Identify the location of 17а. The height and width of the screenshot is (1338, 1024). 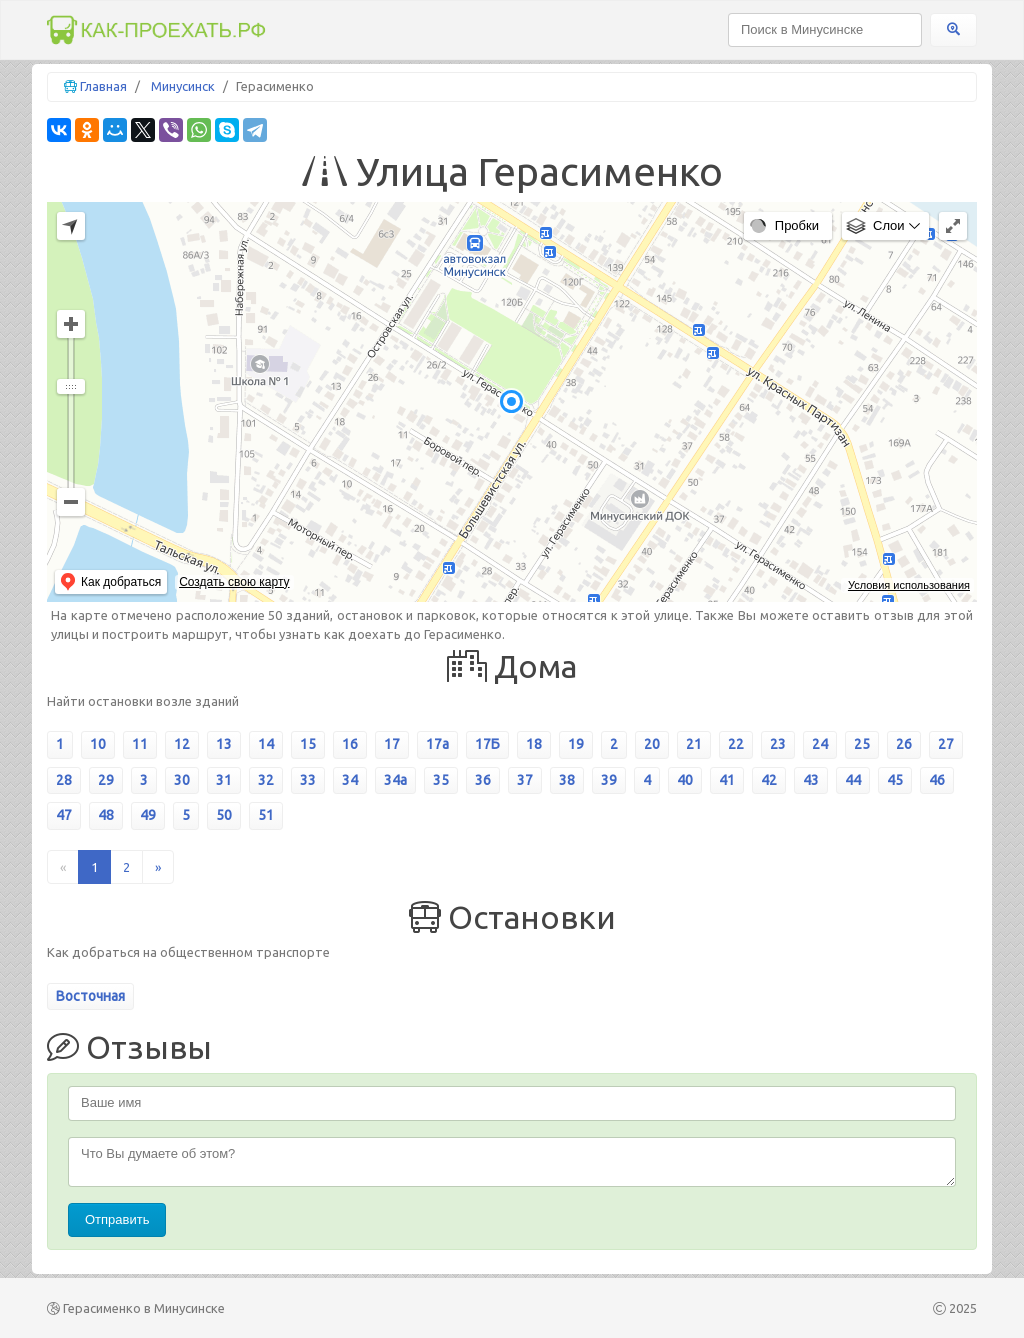
(437, 744).